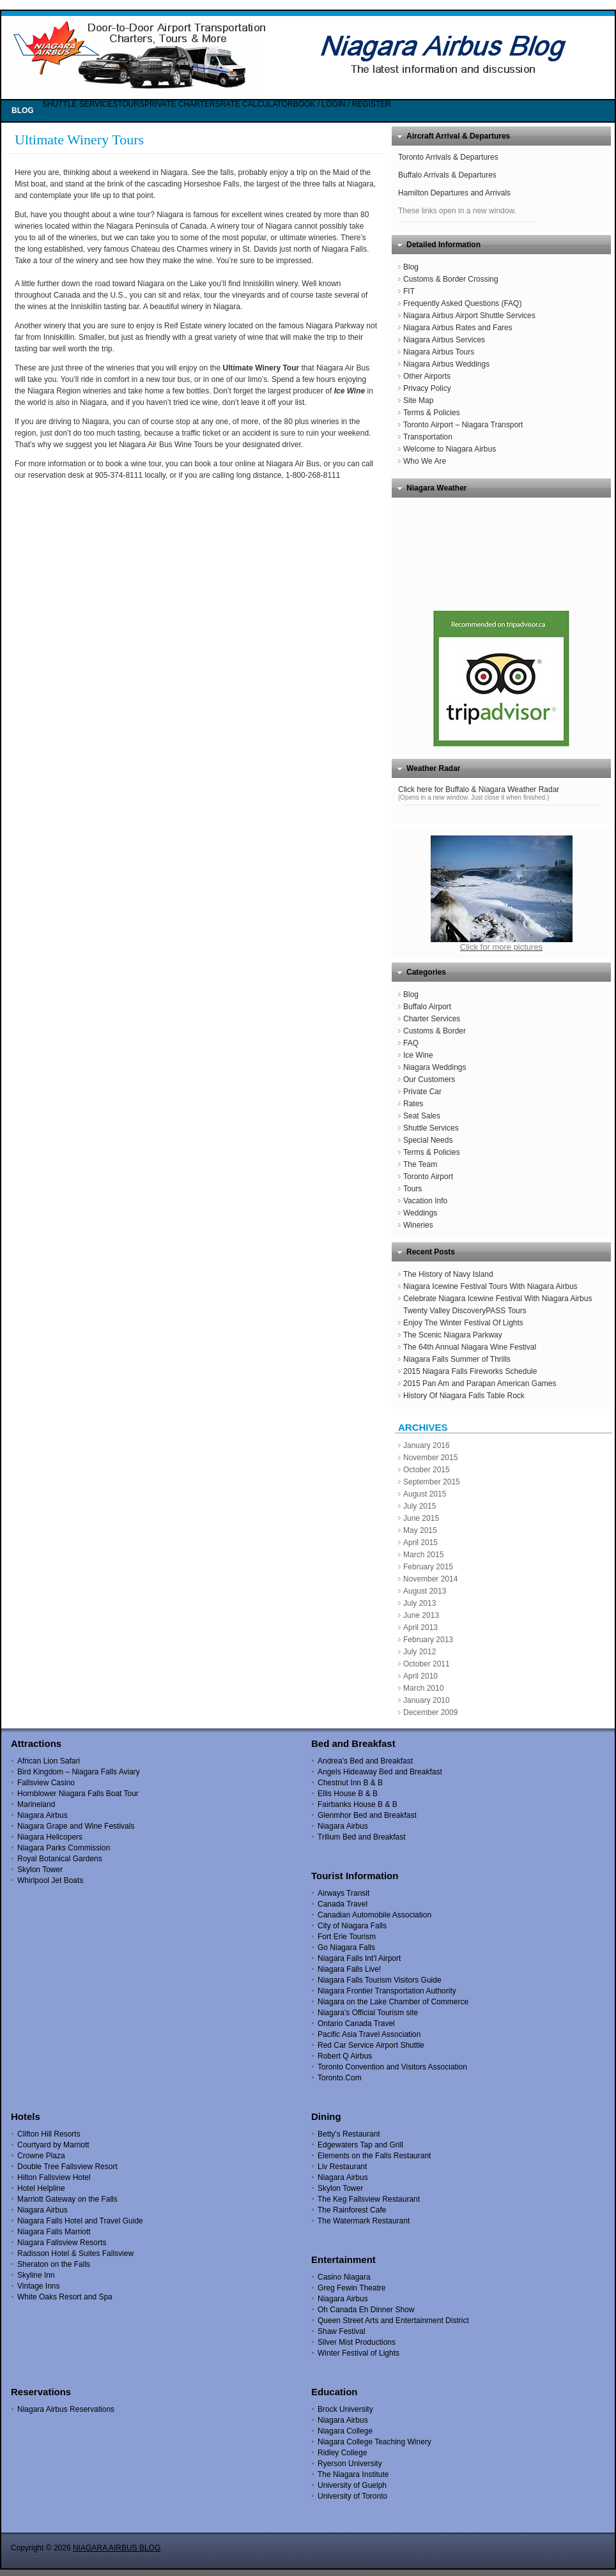 Image resolution: width=616 pixels, height=2576 pixels. What do you see at coordinates (438, 351) in the screenshot?
I see `Niagara Airbus Tours` at bounding box center [438, 351].